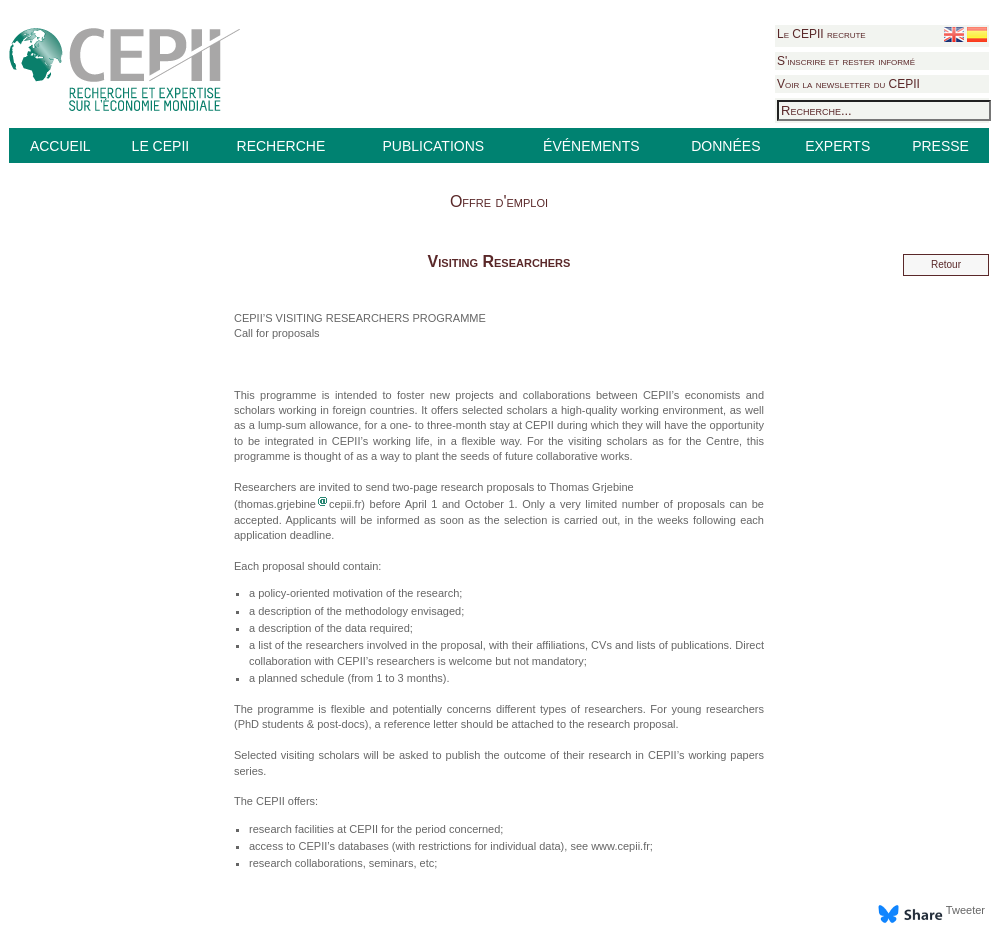 The image size is (998, 932). I want to click on Le CEPII recrute, so click(821, 34).